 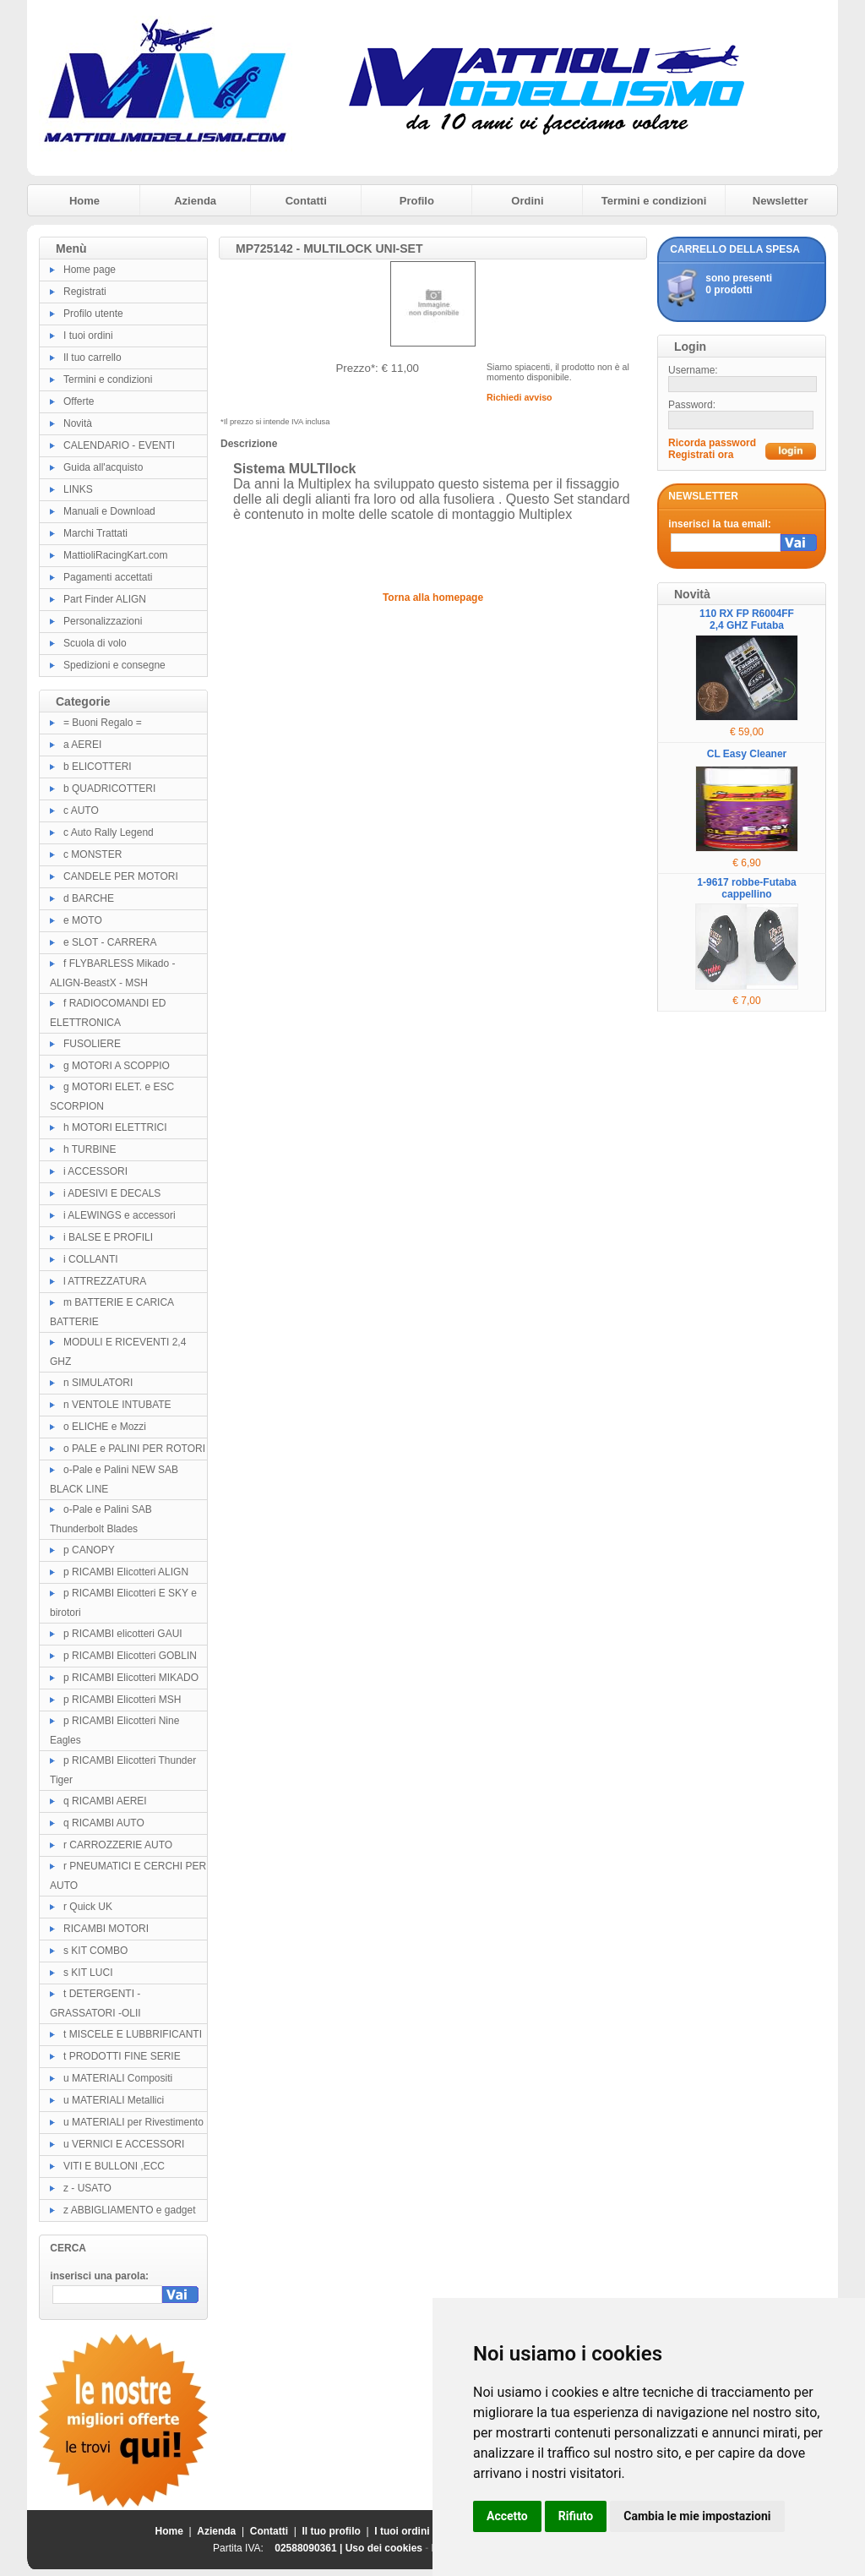 What do you see at coordinates (195, 200) in the screenshot?
I see `Azienda` at bounding box center [195, 200].